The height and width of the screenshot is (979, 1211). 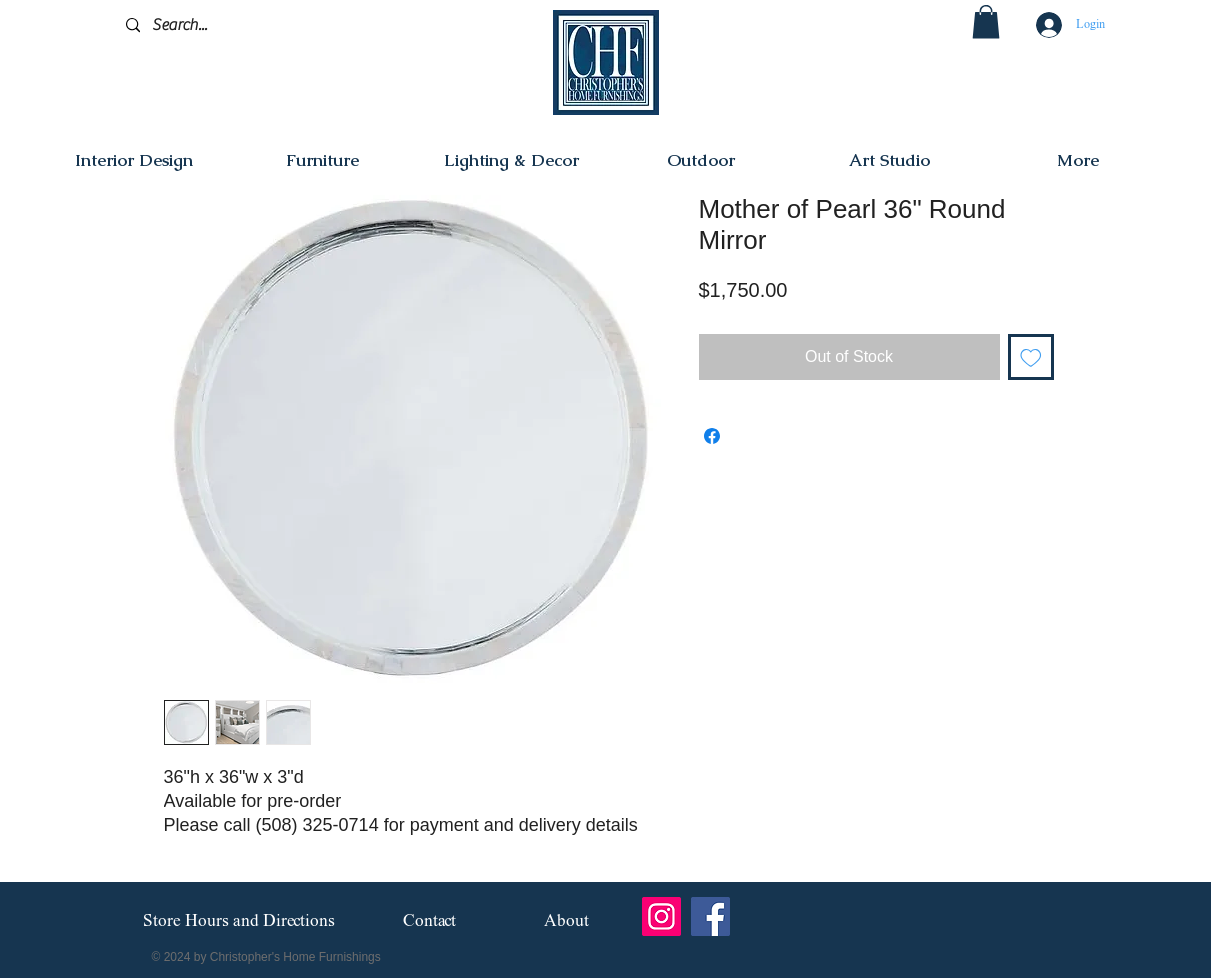 What do you see at coordinates (712, 436) in the screenshot?
I see `[Share on Facebook]` at bounding box center [712, 436].